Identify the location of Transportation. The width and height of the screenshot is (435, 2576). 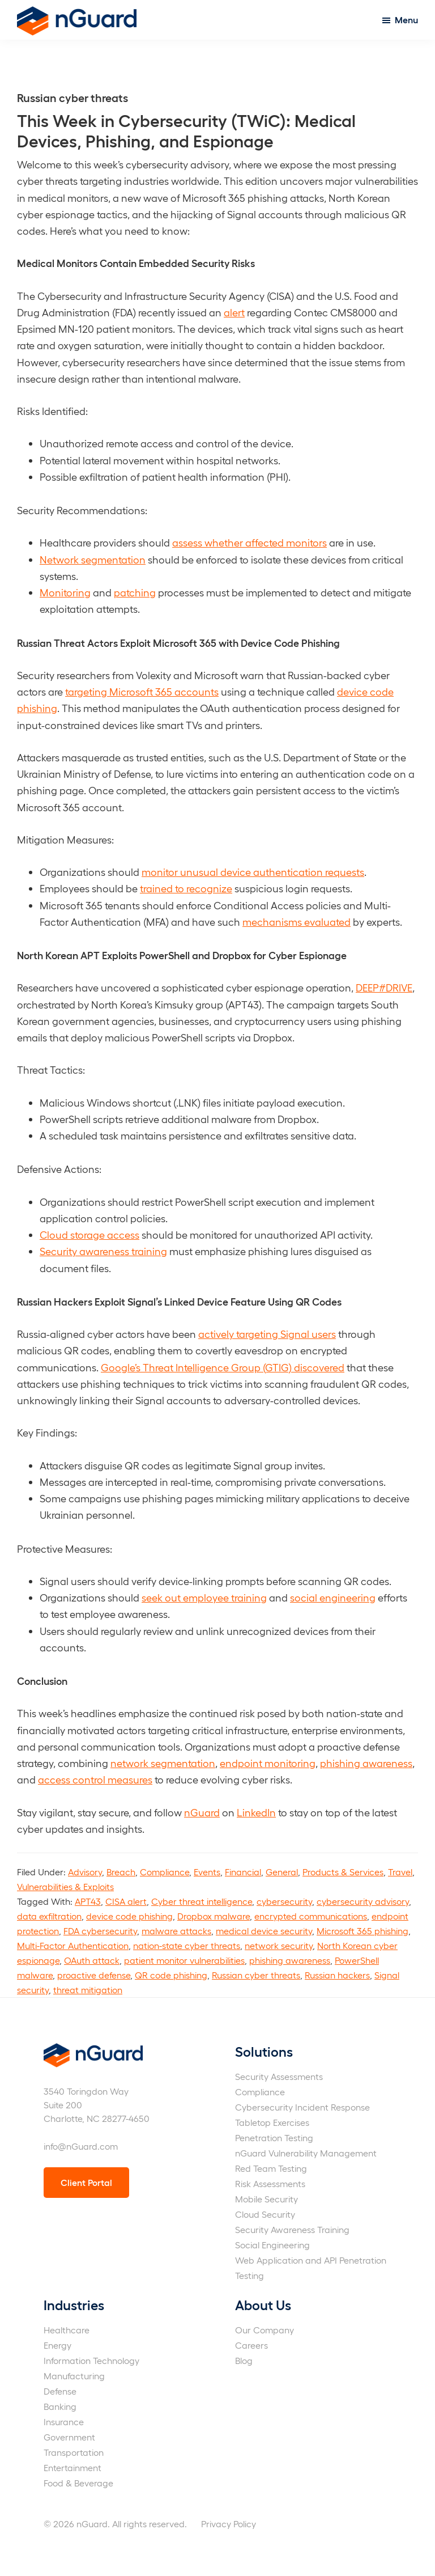
(74, 2452).